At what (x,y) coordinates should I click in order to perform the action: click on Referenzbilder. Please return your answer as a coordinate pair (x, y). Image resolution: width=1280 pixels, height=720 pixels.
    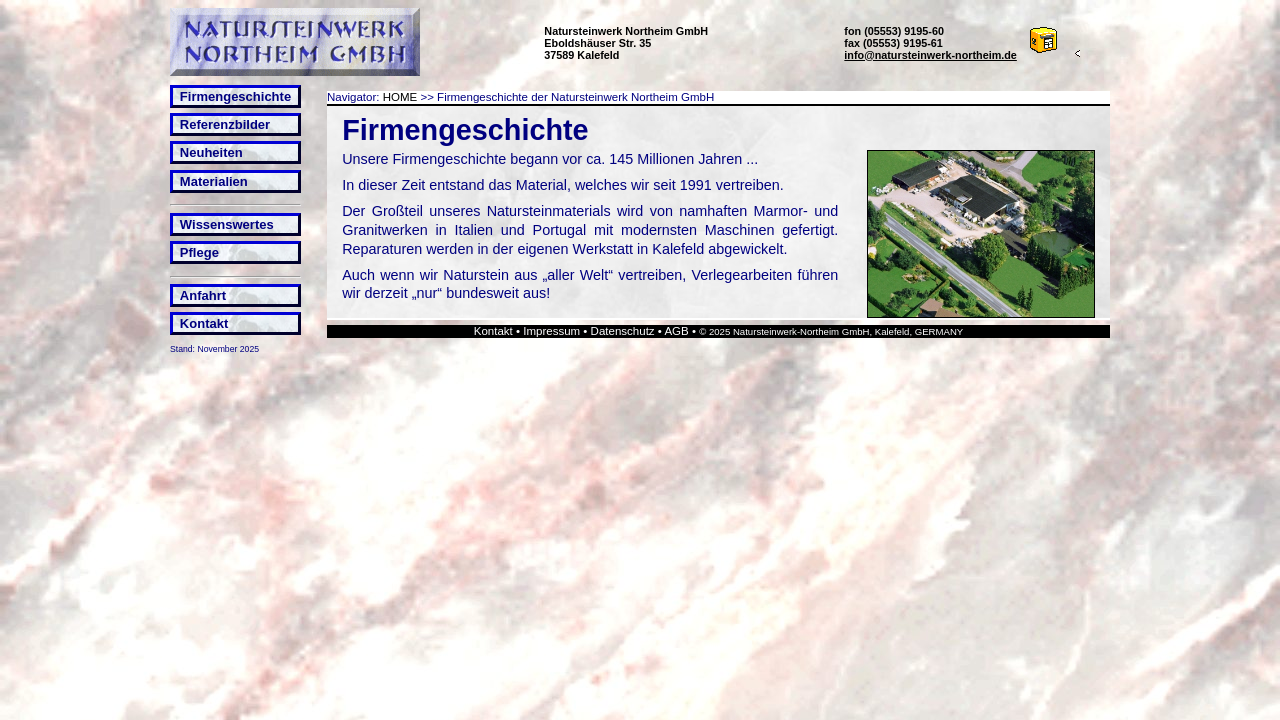
    Looking at the image, I should click on (225, 124).